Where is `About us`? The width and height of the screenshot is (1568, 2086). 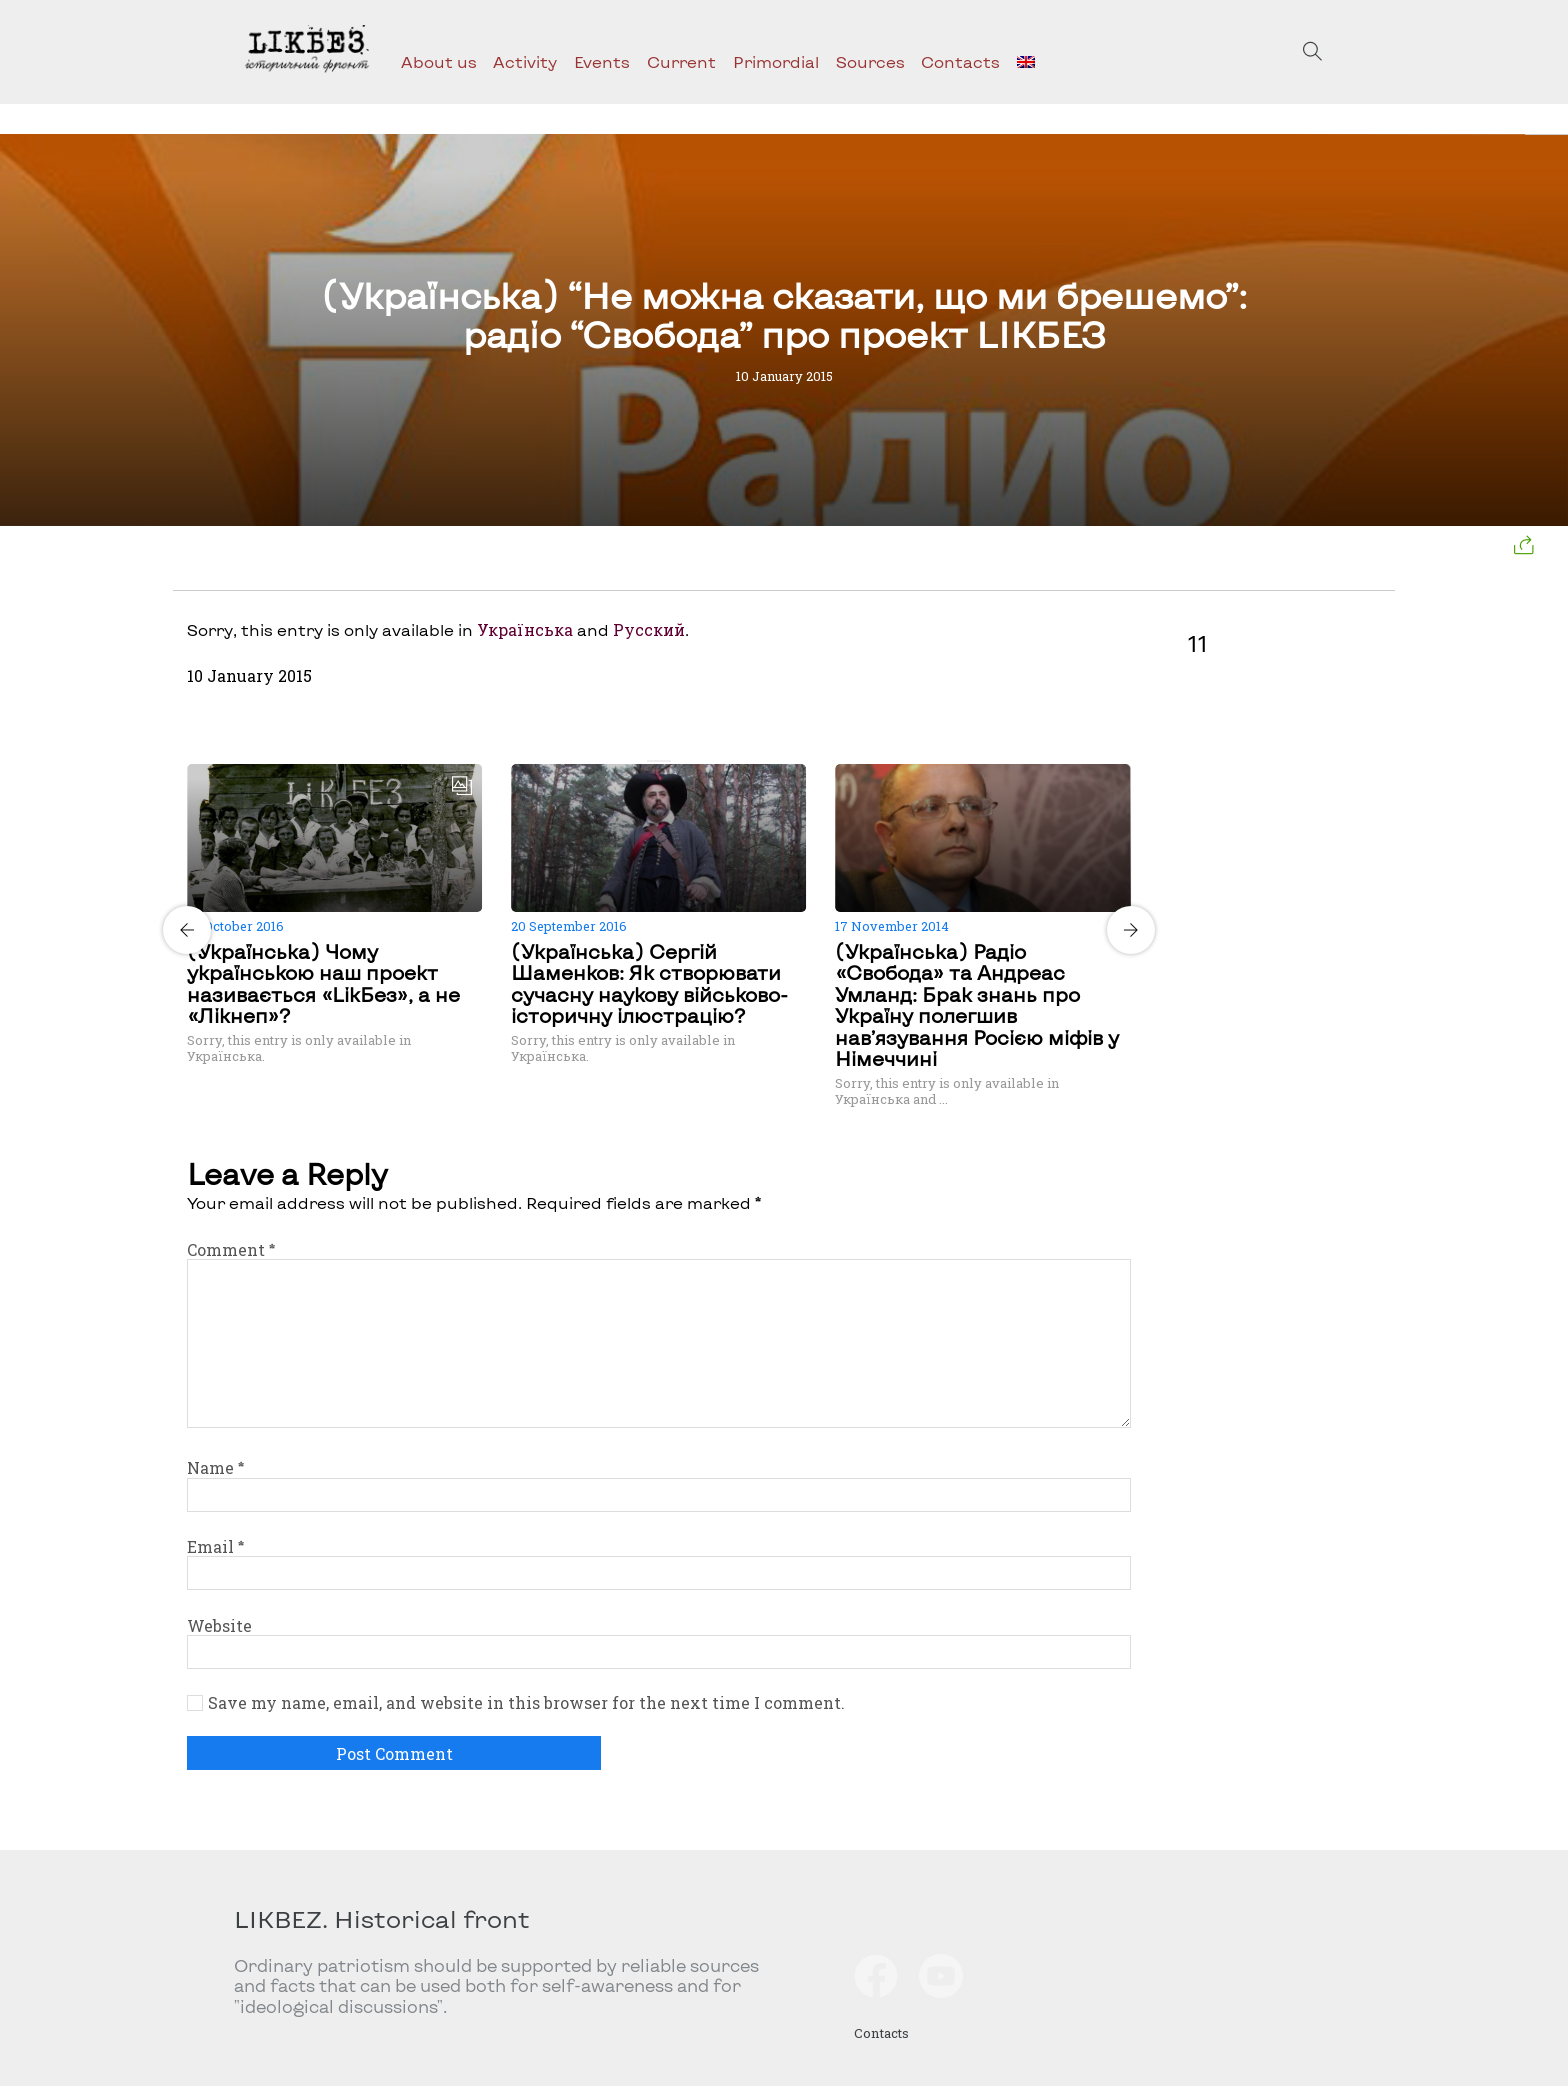 About us is located at coordinates (439, 61).